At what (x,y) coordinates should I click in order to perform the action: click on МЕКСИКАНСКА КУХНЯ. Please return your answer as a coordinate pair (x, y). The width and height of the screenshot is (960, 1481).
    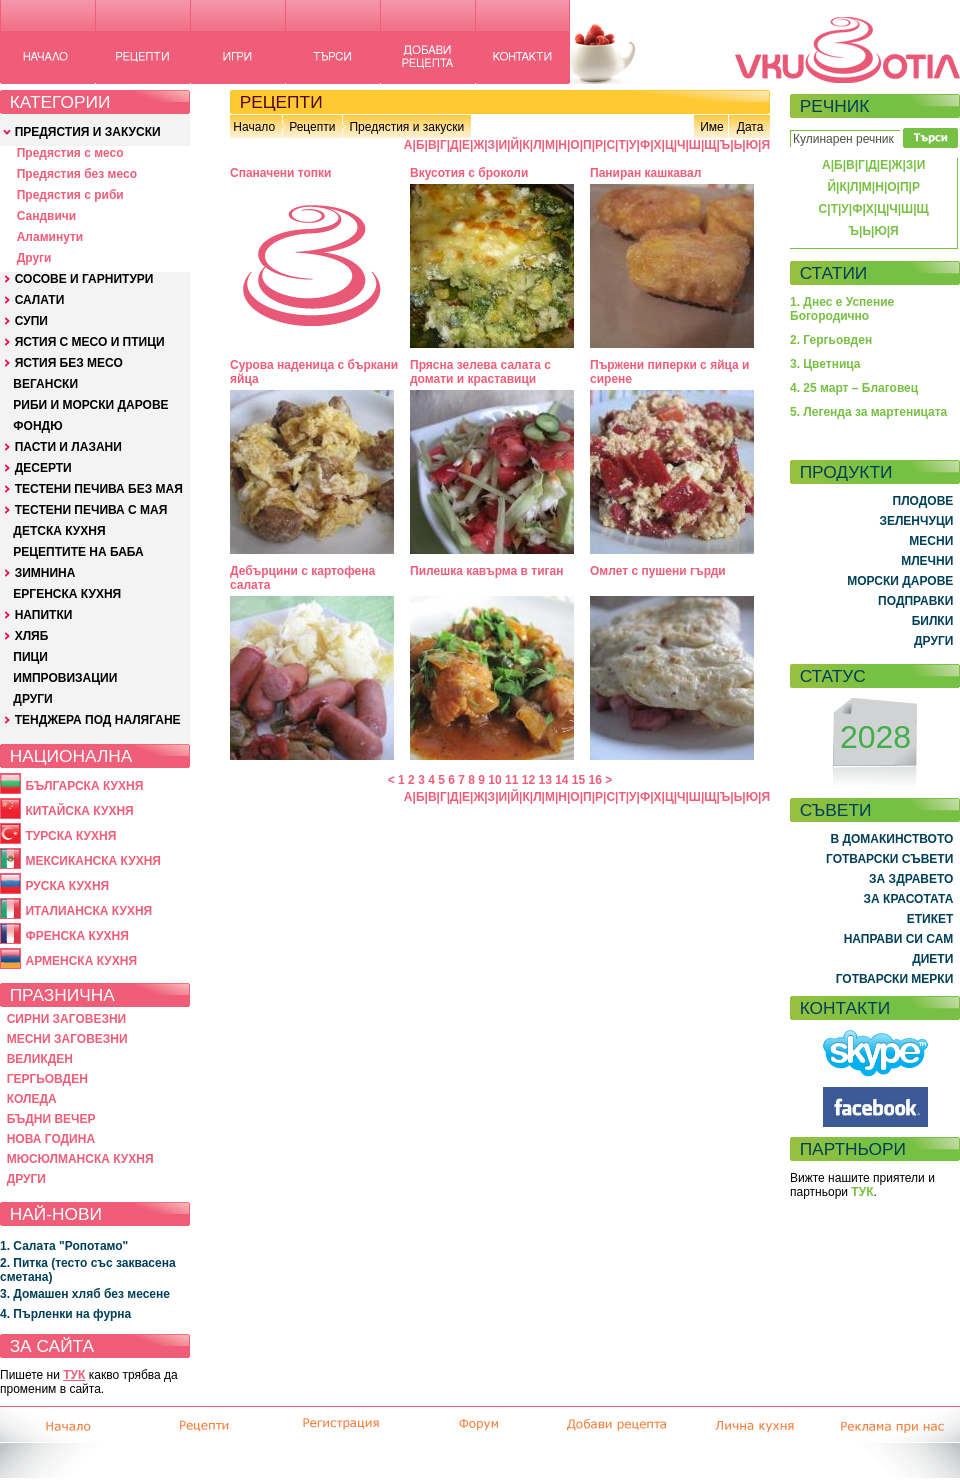
    Looking at the image, I should click on (93, 861).